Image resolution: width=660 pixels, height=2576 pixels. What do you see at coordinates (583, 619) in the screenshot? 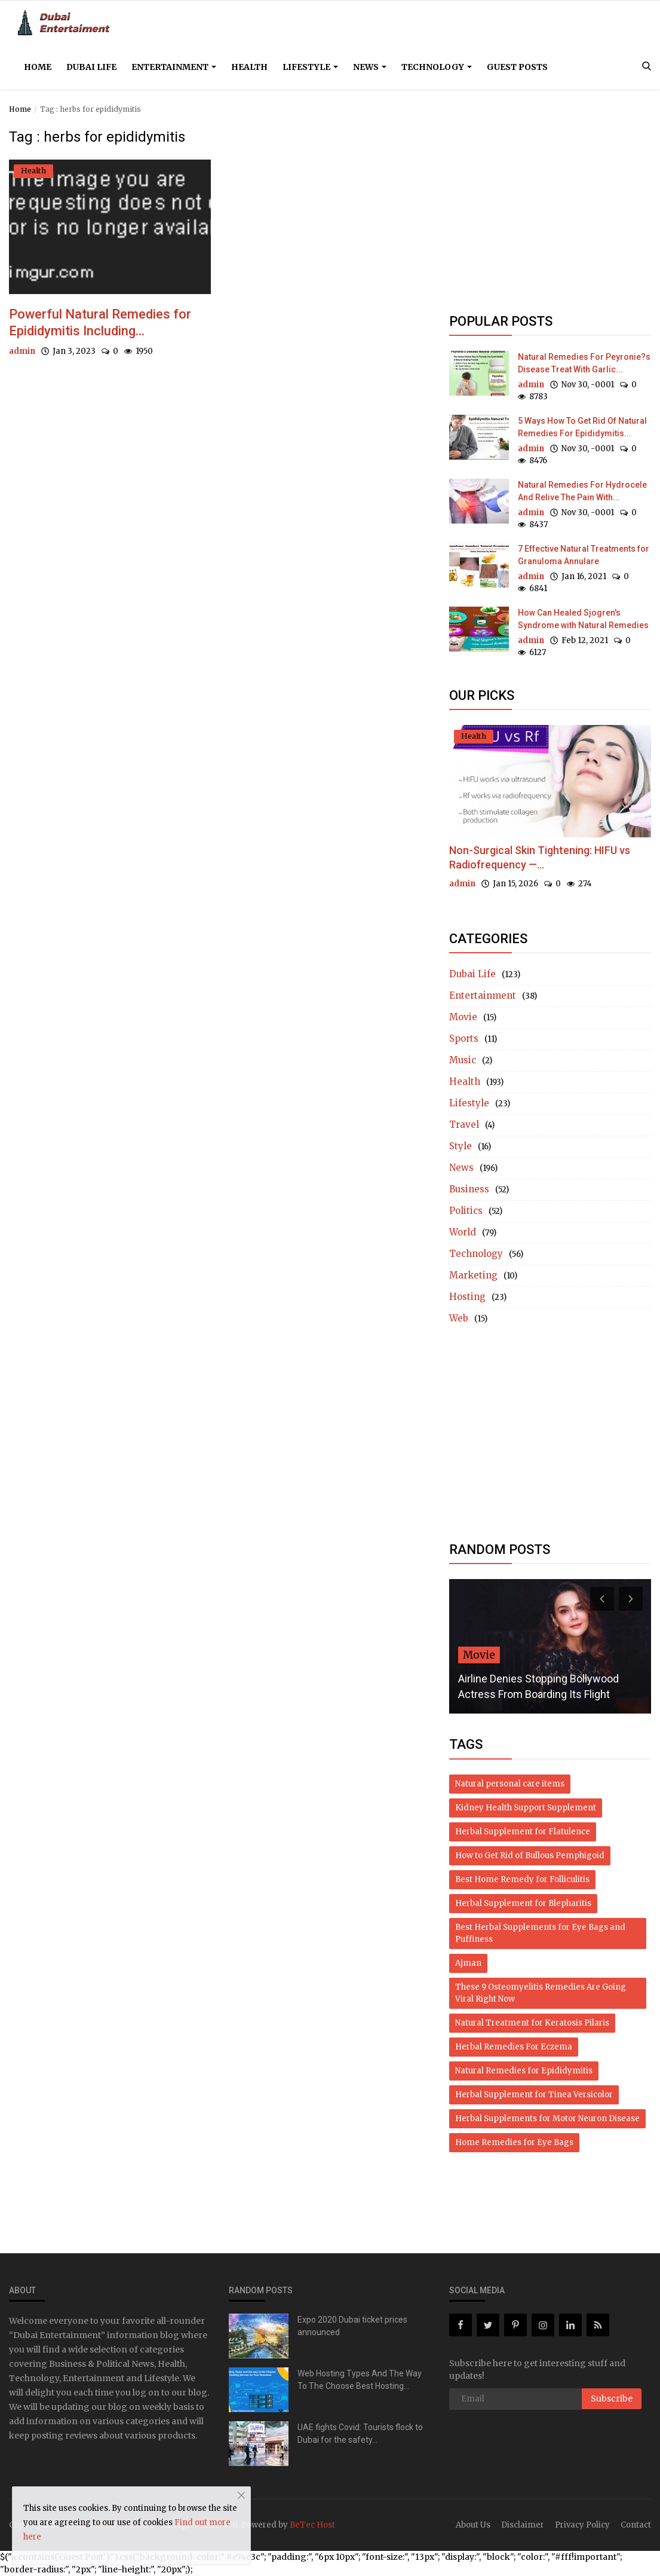
I see `How Can Healed Sjogren's Syndrome with Natural Remedies` at bounding box center [583, 619].